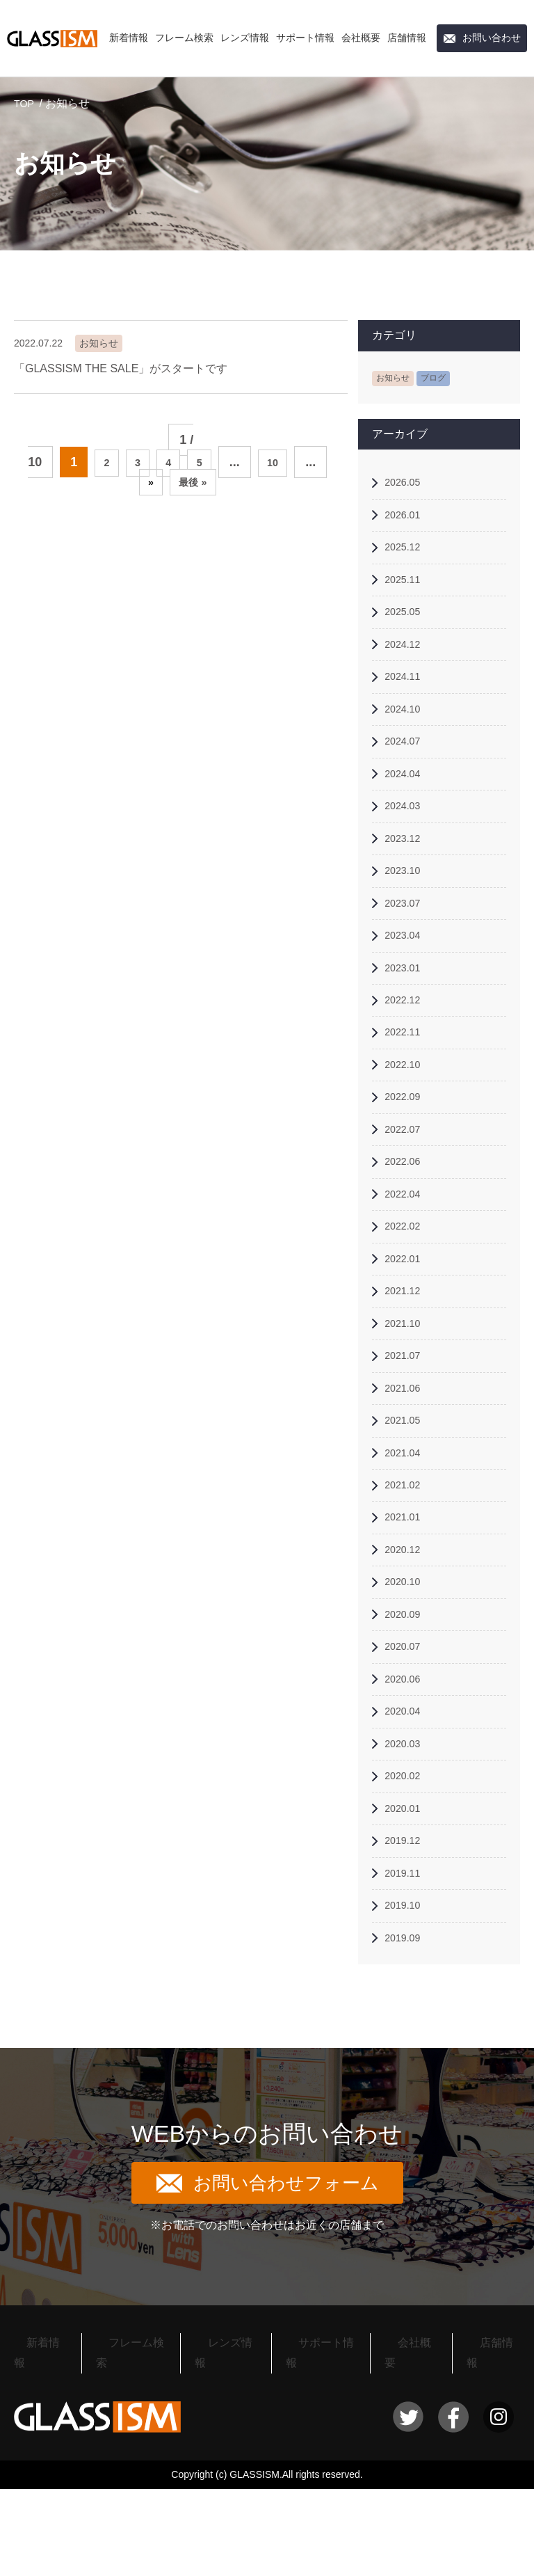 The height and width of the screenshot is (2576, 534). Describe the element at coordinates (406, 519) in the screenshot. I see `2026.01` at that location.